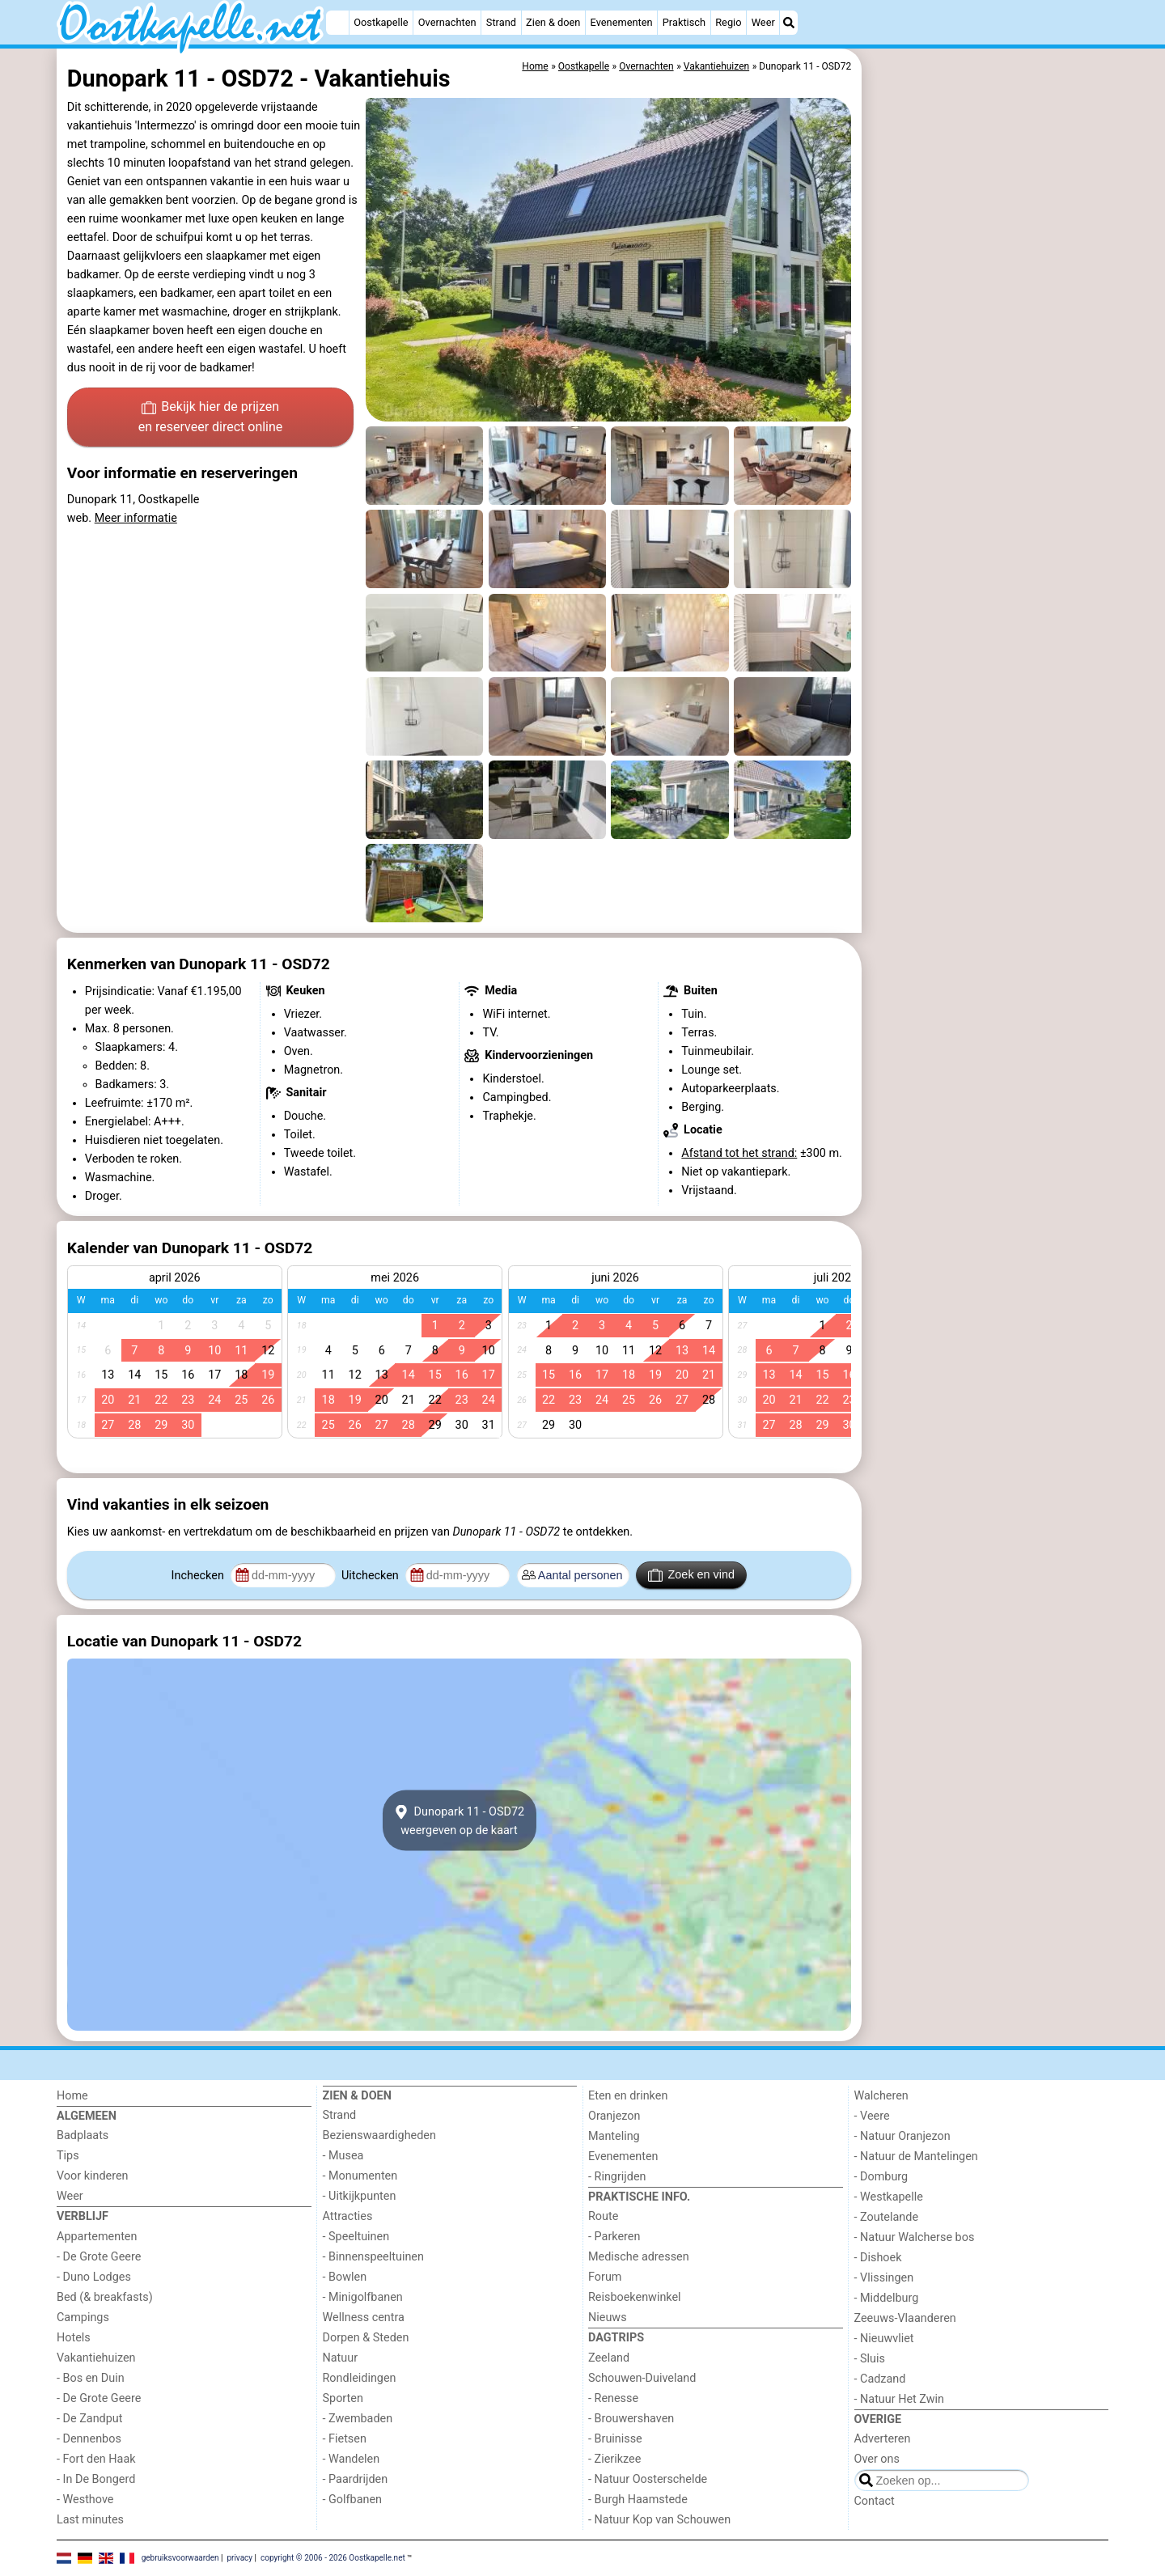 The image size is (1165, 2576). Describe the element at coordinates (603, 2216) in the screenshot. I see `Route` at that location.